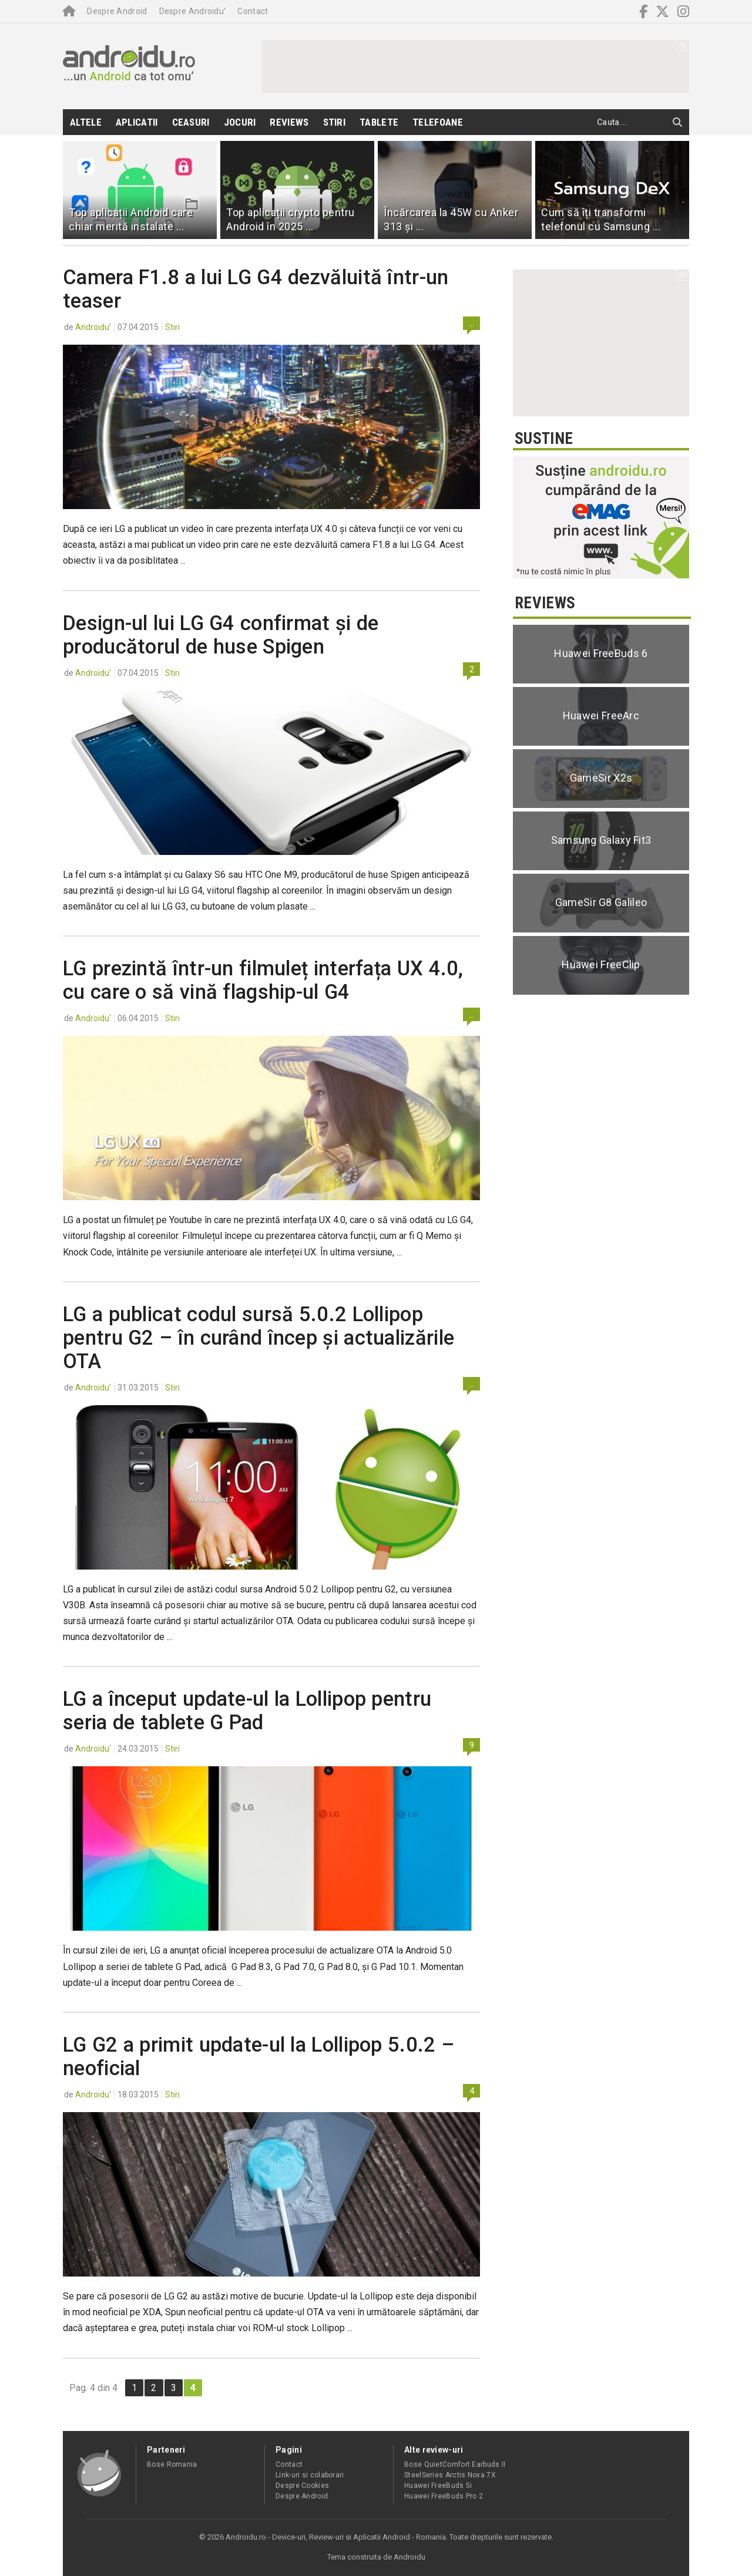 The image size is (752, 2576). I want to click on Telefoane, so click(437, 122).